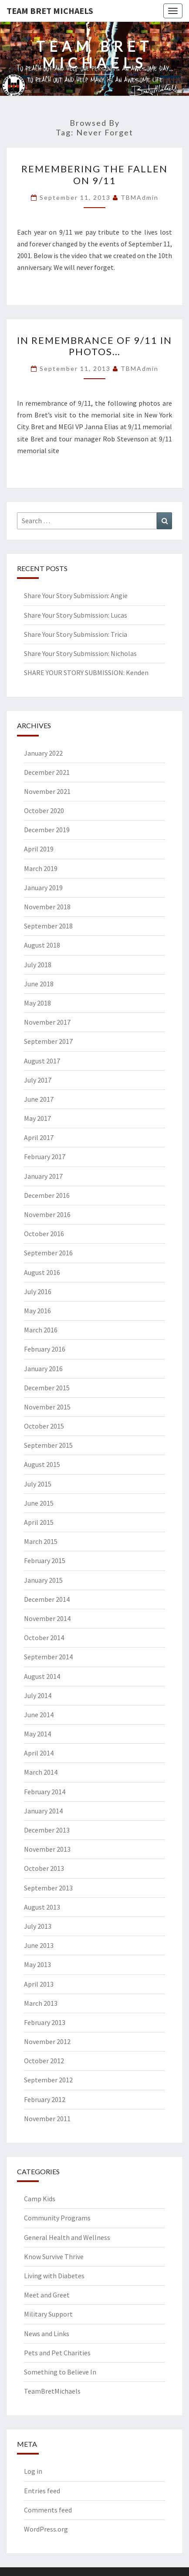 This screenshot has height=2576, width=189. I want to click on September 2016, so click(48, 1252).